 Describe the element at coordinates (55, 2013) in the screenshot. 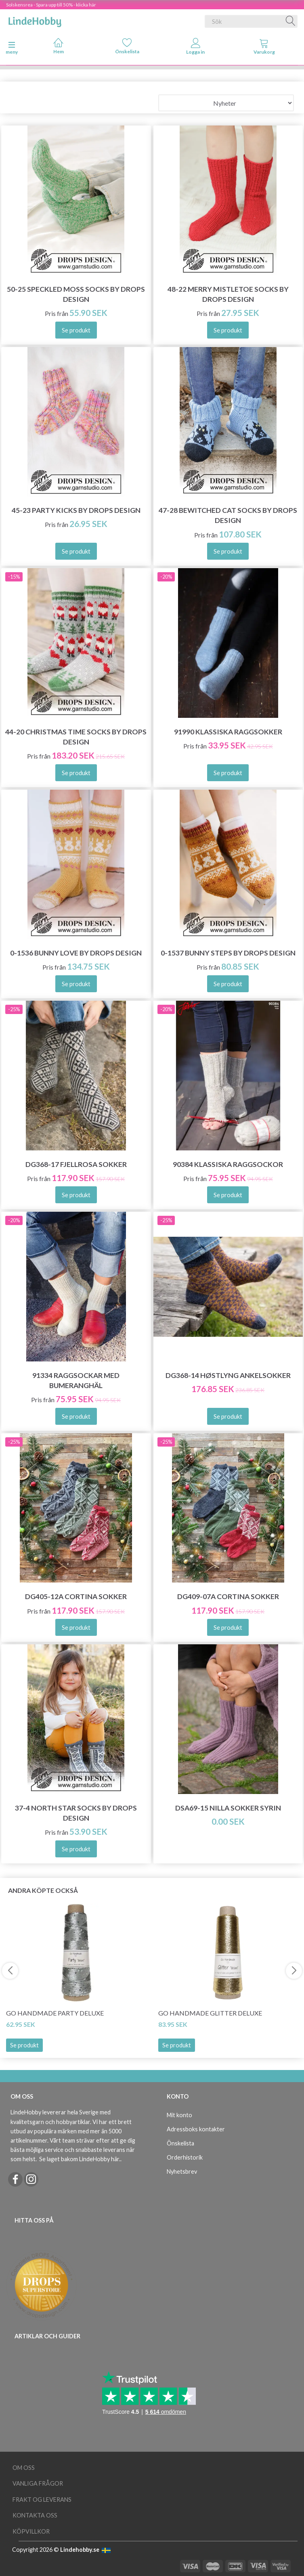

I see `Go Handmade Party Deluxe` at that location.